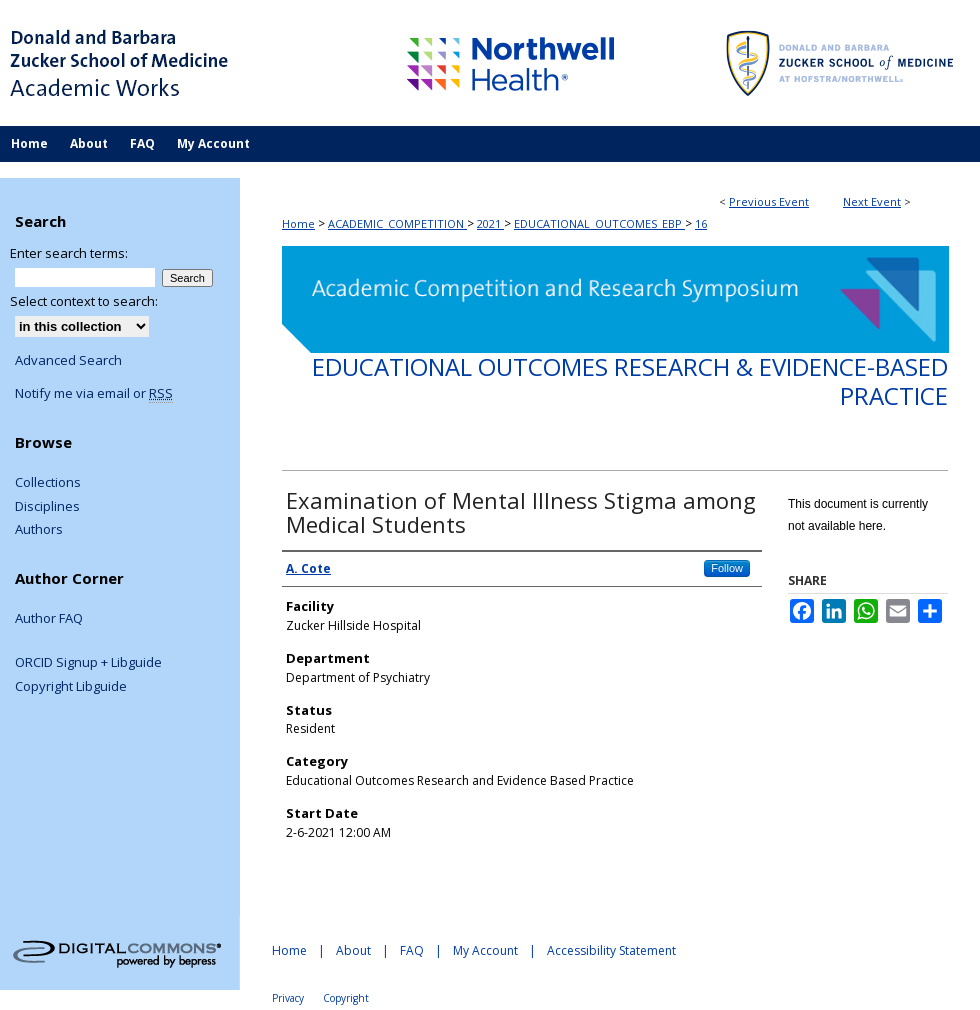 The width and height of the screenshot is (980, 1010). Describe the element at coordinates (397, 223) in the screenshot. I see `ACADEMIC_COMPETITION` at that location.